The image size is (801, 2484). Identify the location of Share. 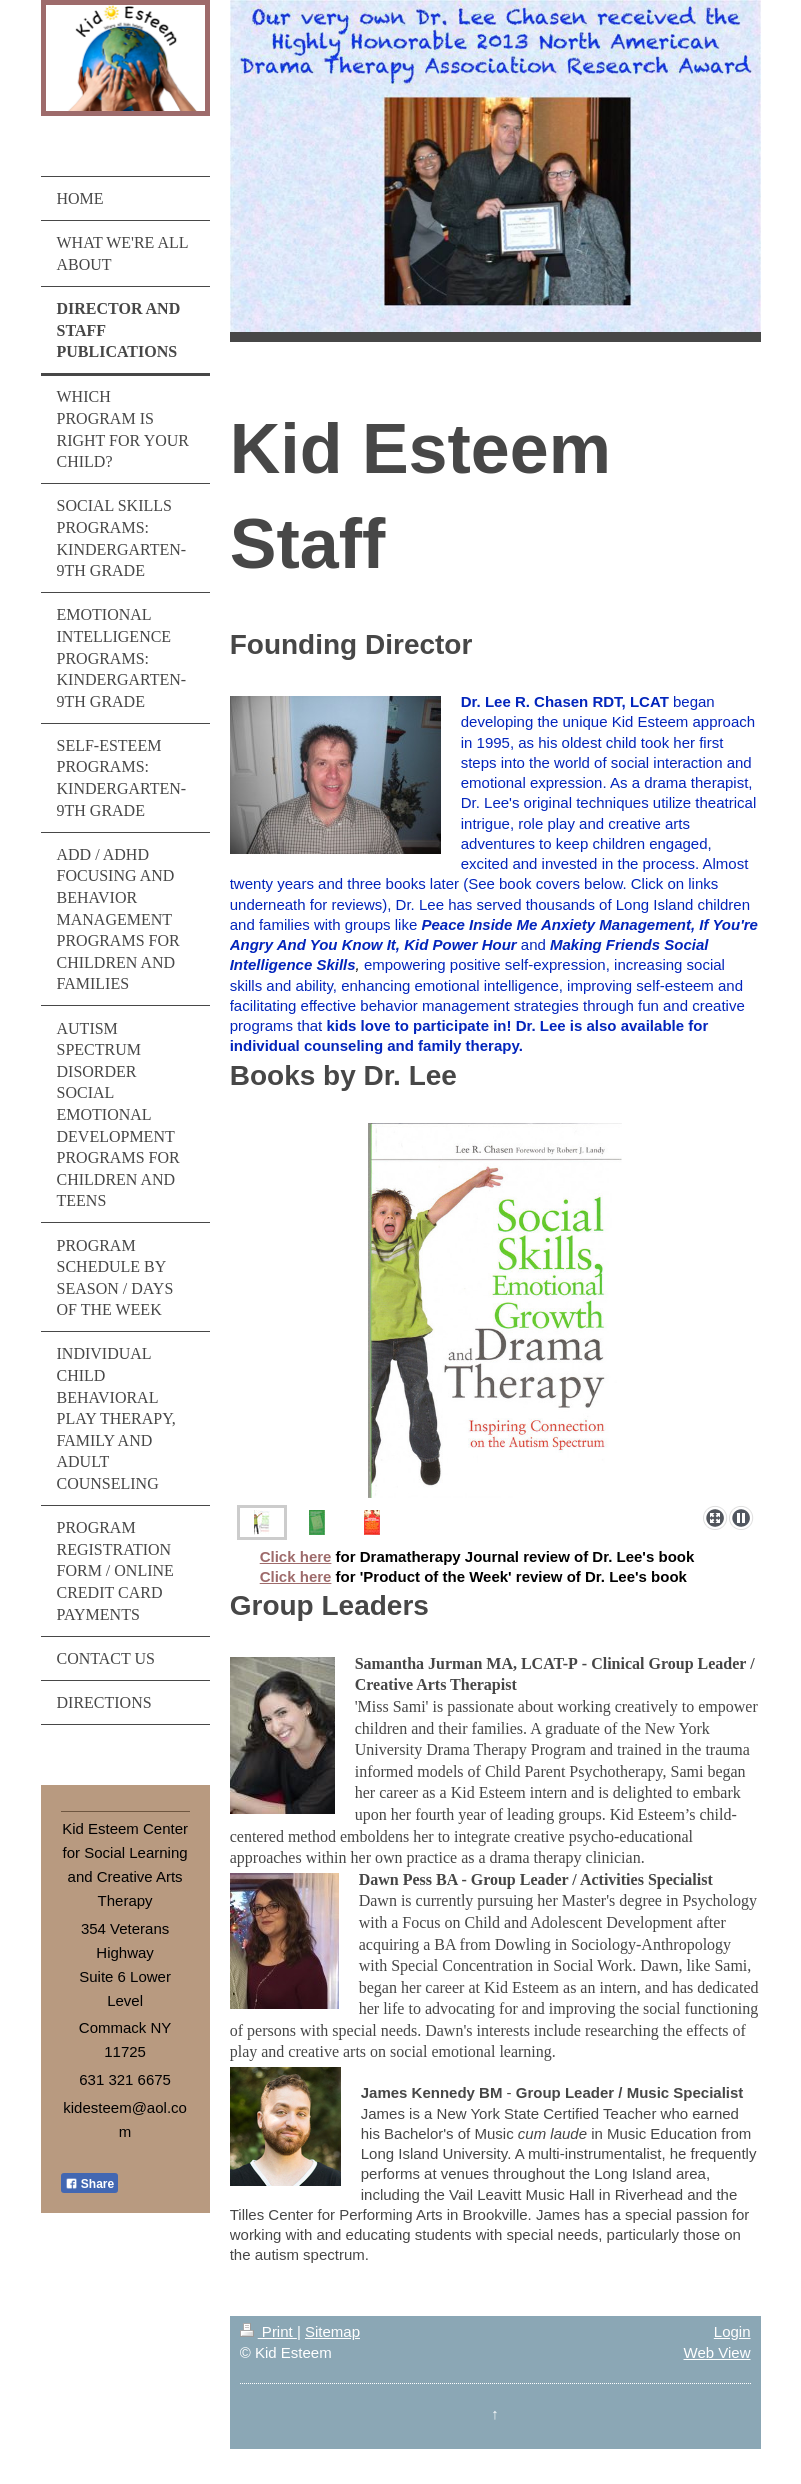
(90, 2184).